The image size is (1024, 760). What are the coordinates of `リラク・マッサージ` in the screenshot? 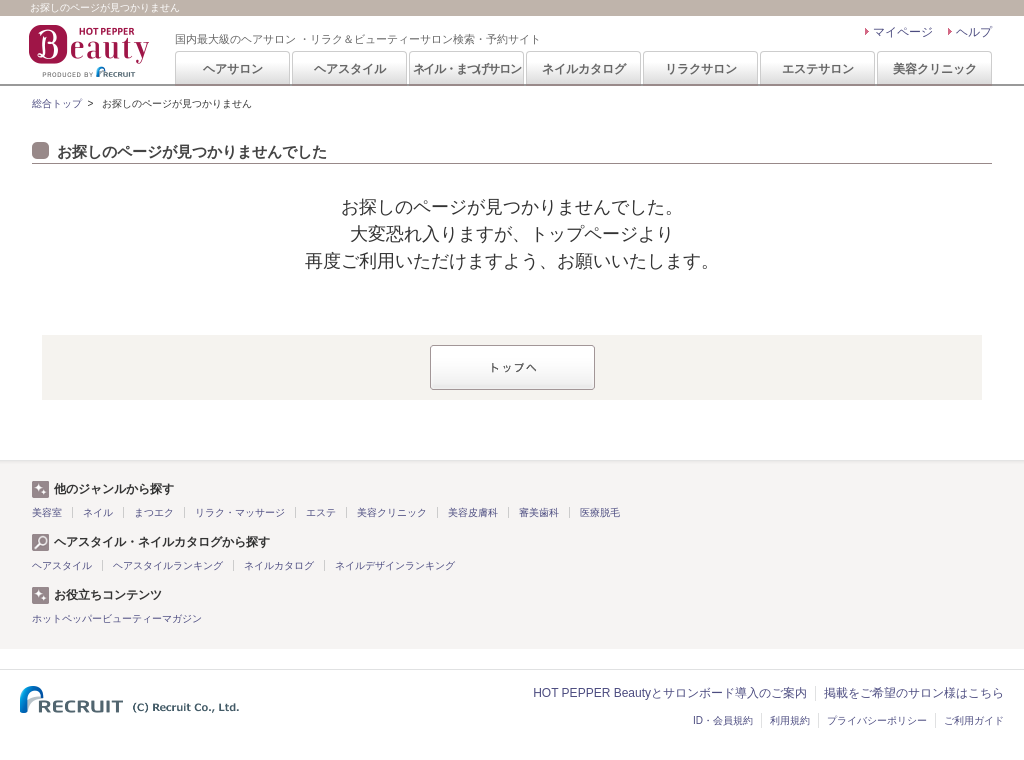 It's located at (240, 512).